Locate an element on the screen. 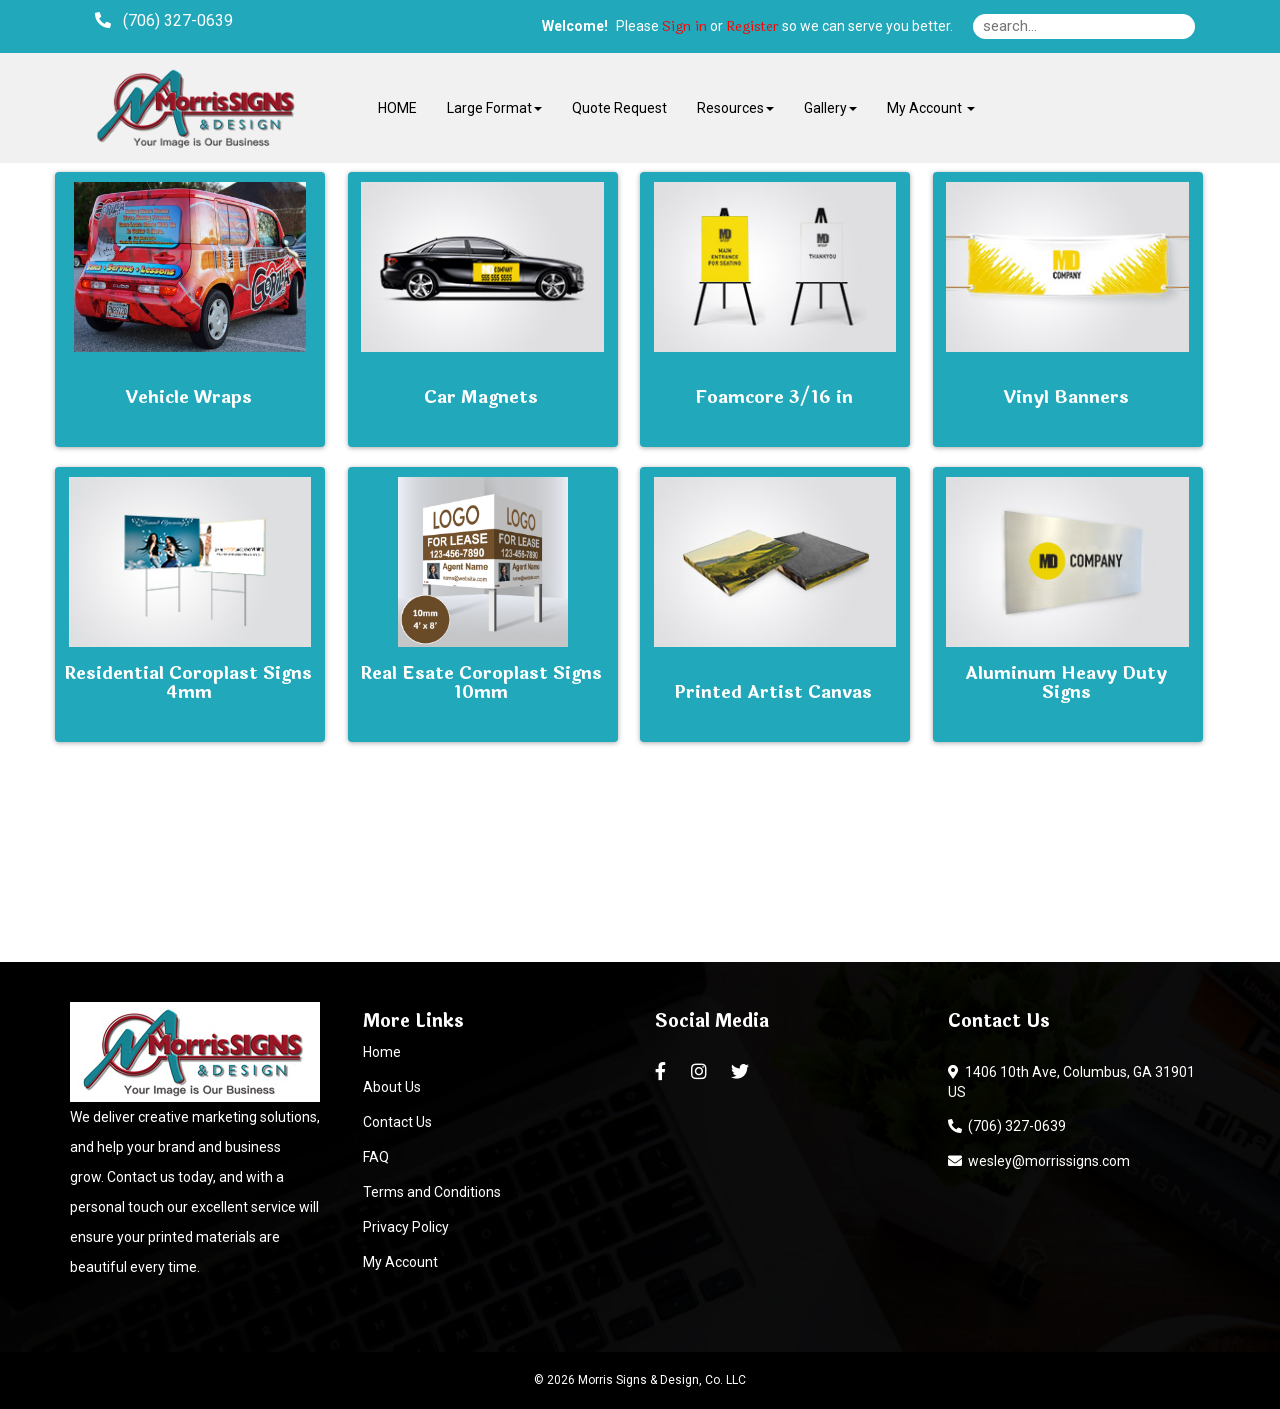 The height and width of the screenshot is (1409, 1280). Register is located at coordinates (752, 27).